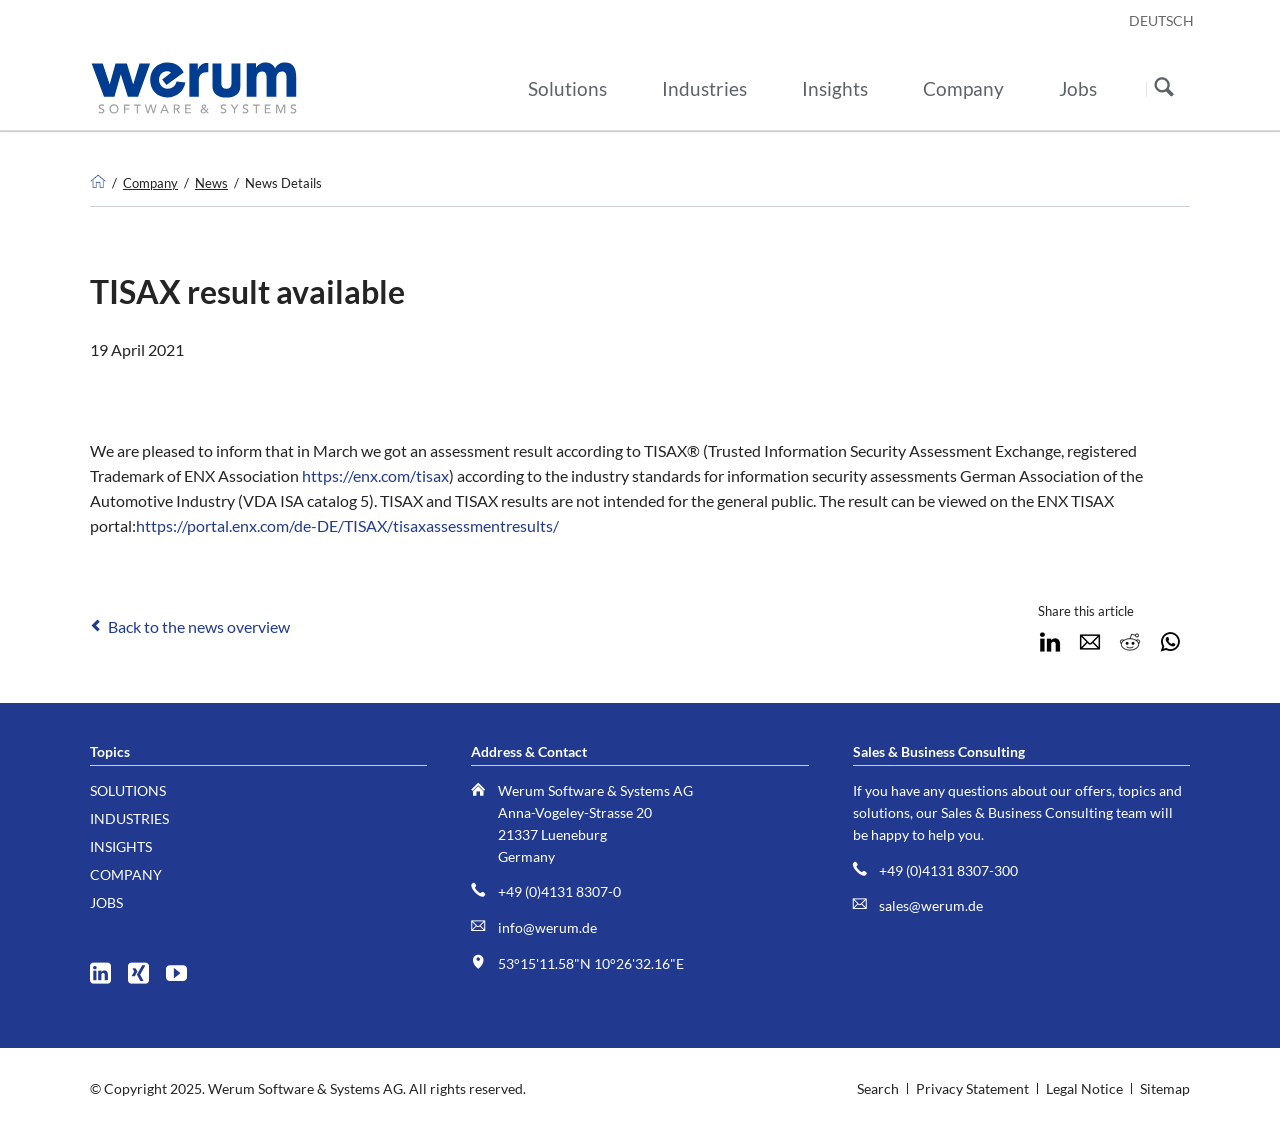 The width and height of the screenshot is (1280, 1130). I want to click on Industries, so click(129, 818).